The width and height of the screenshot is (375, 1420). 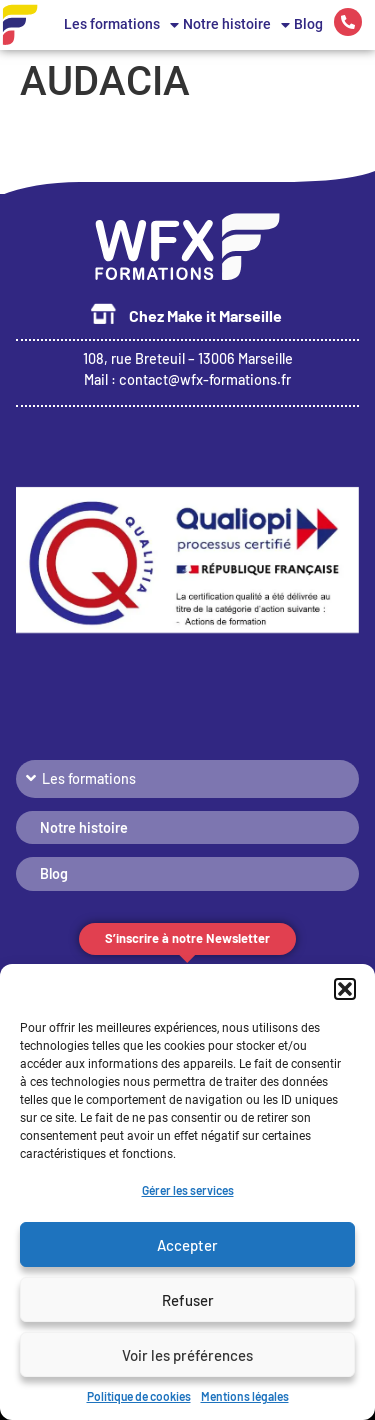 I want to click on Mentions légales, so click(x=245, y=1396).